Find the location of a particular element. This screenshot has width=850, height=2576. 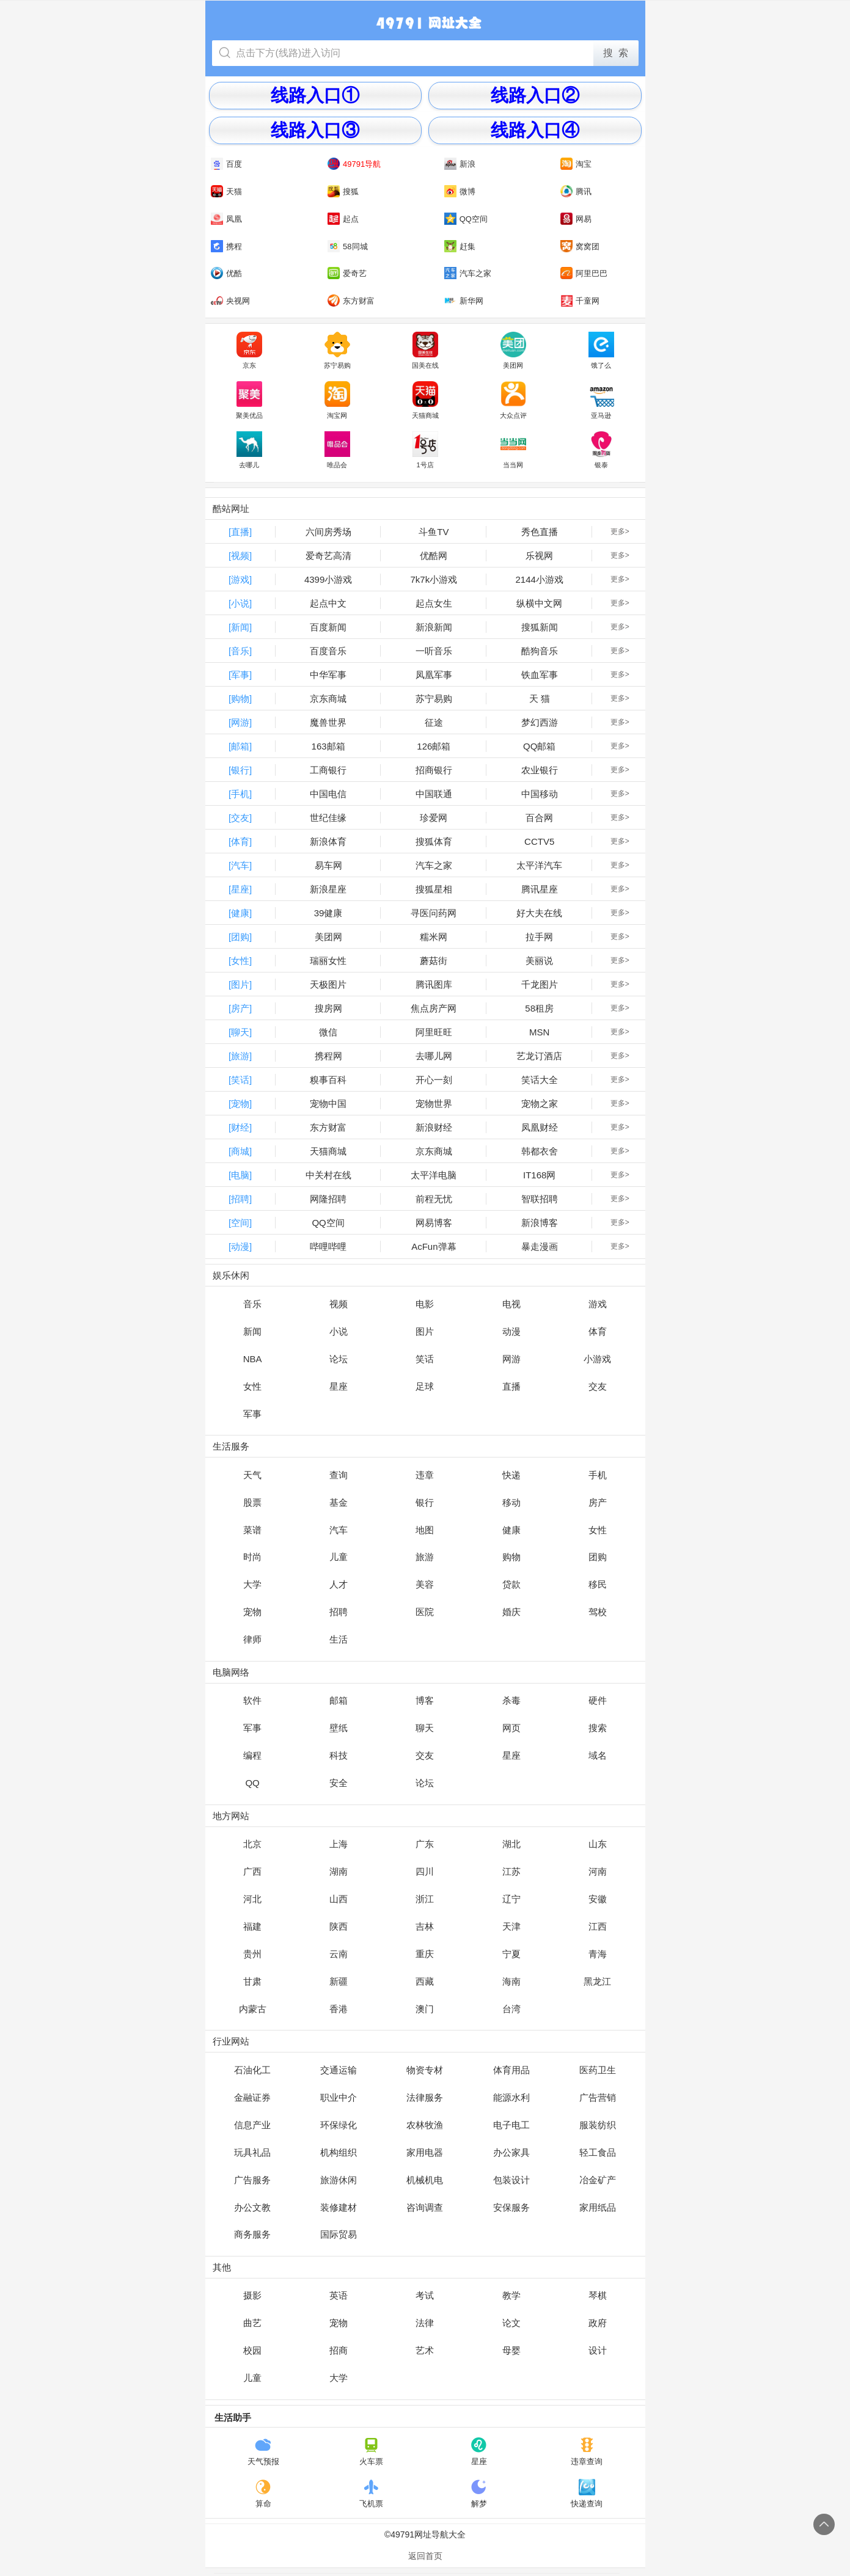

爱奇艺 is located at coordinates (347, 273).